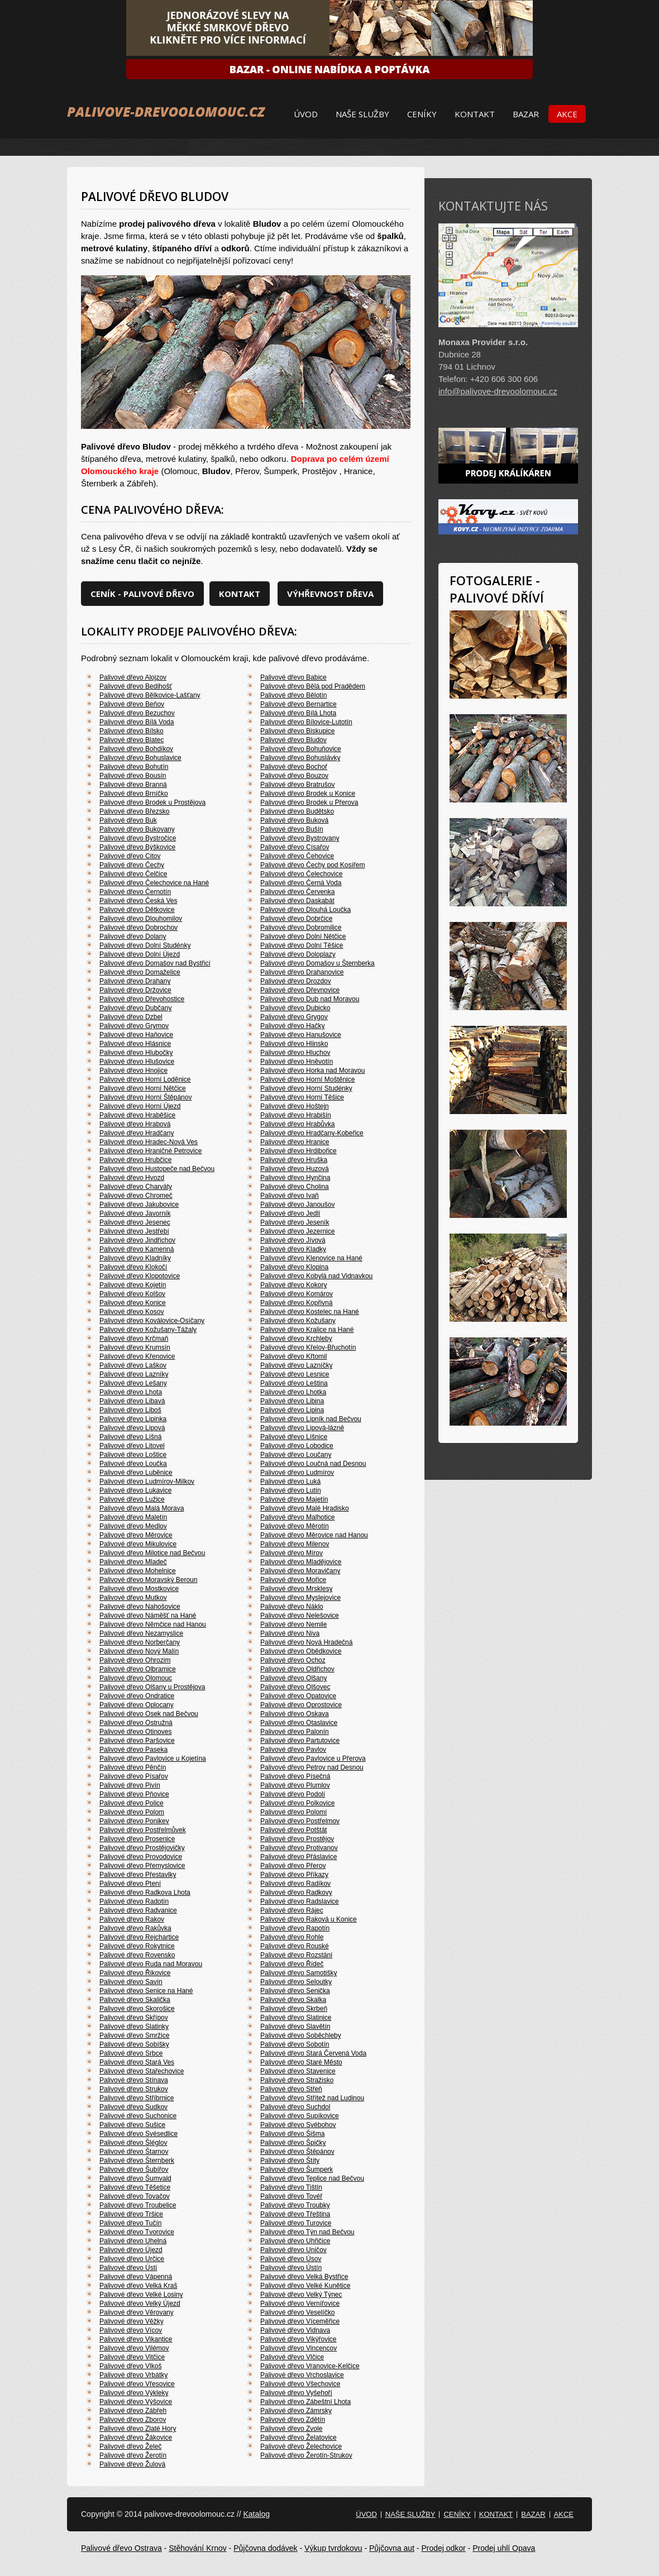 The image size is (659, 2576). What do you see at coordinates (293, 1160) in the screenshot?
I see `Palivové dřevo Hruška` at bounding box center [293, 1160].